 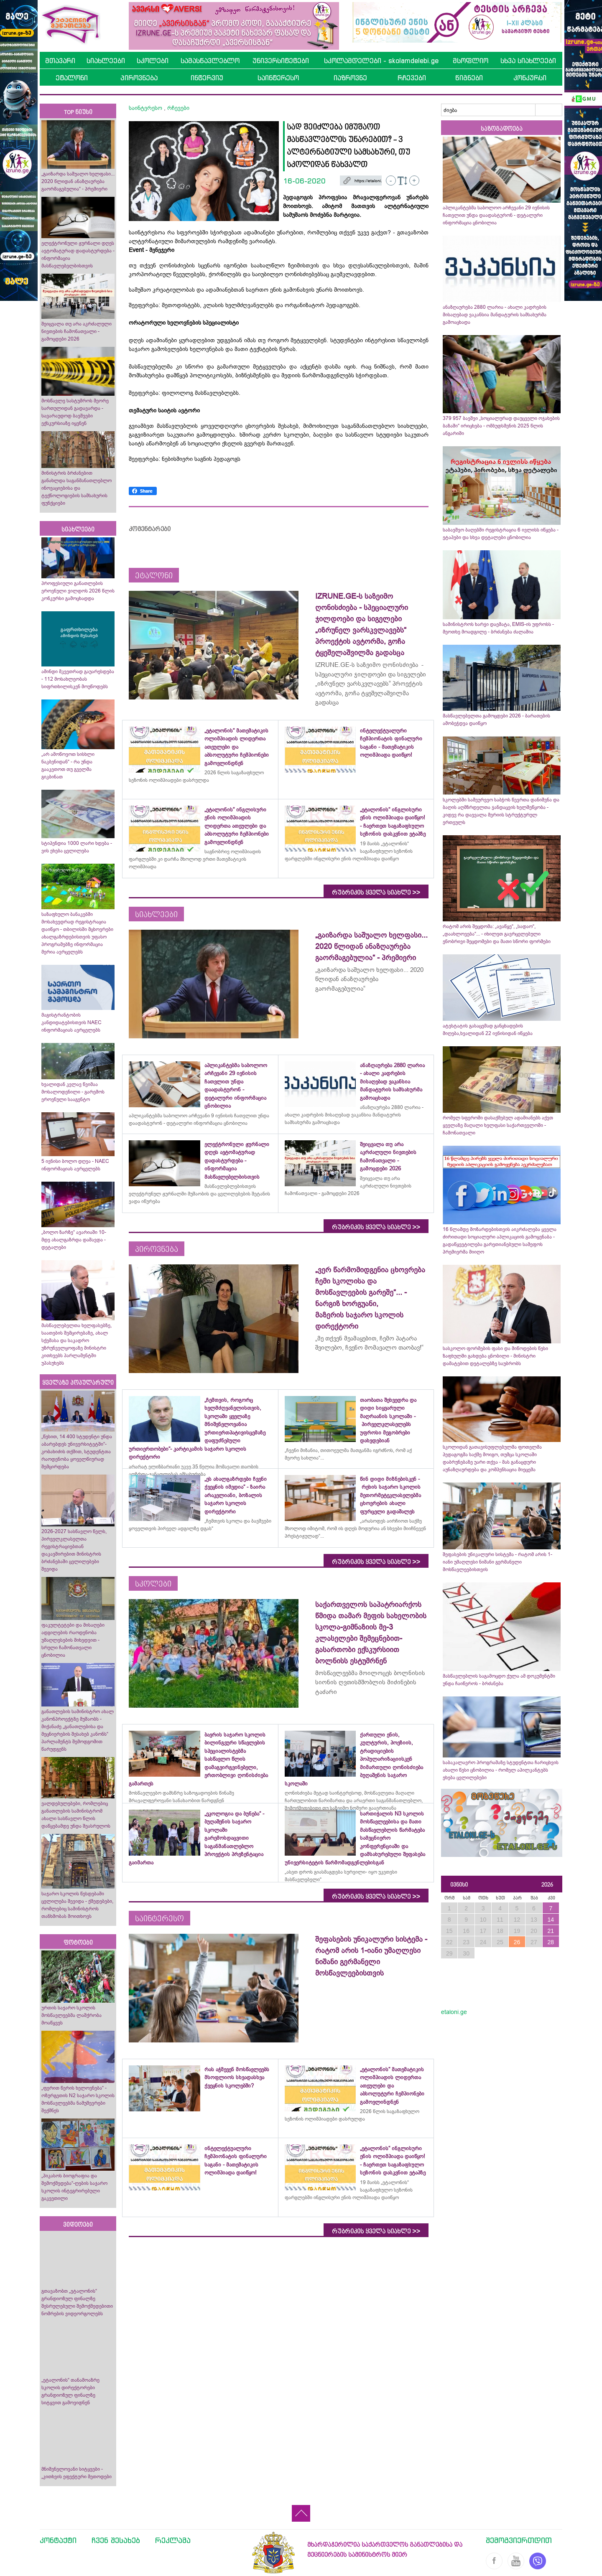 What do you see at coordinates (60, 60) in the screenshot?
I see `მთავარი` at bounding box center [60, 60].